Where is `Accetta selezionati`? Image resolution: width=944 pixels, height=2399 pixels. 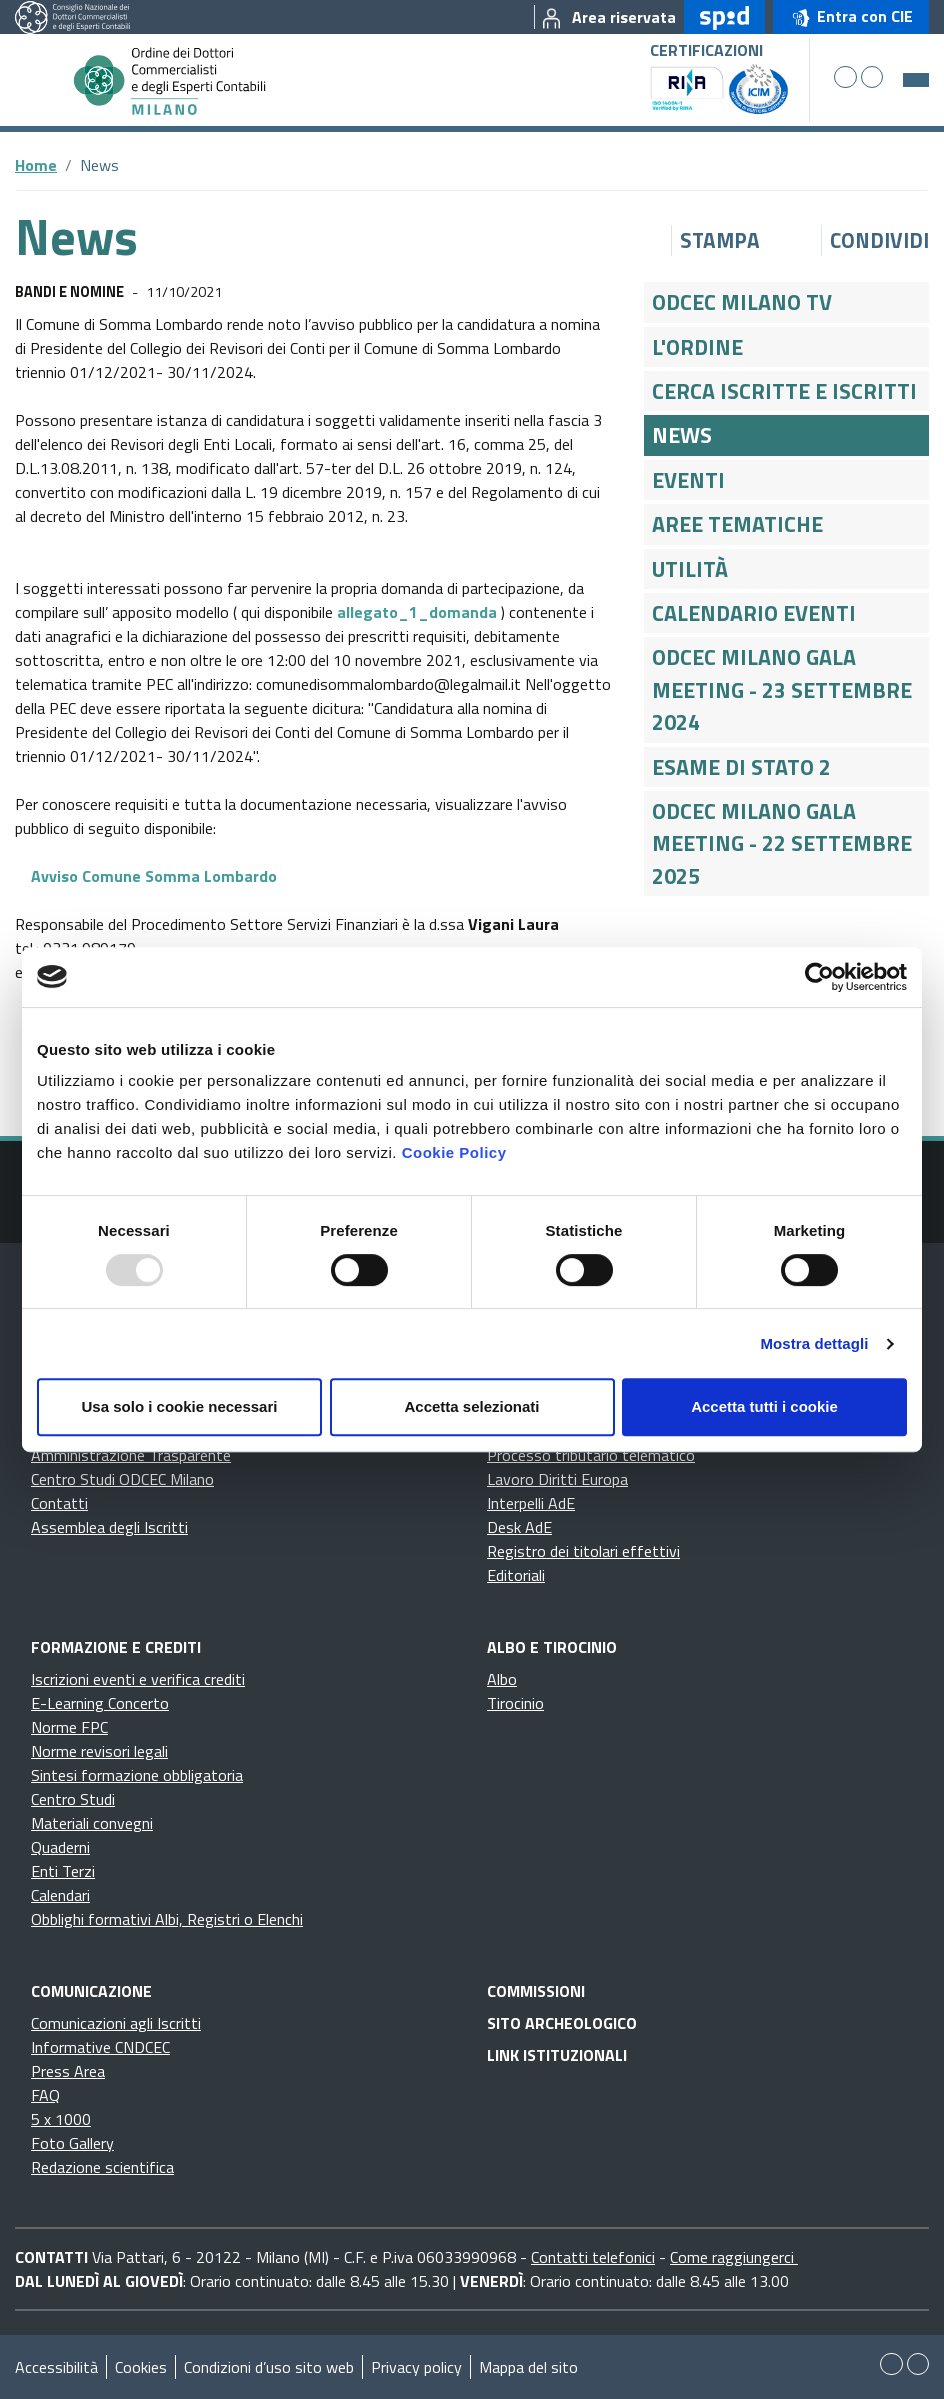 Accetta selezionati is located at coordinates (471, 1406).